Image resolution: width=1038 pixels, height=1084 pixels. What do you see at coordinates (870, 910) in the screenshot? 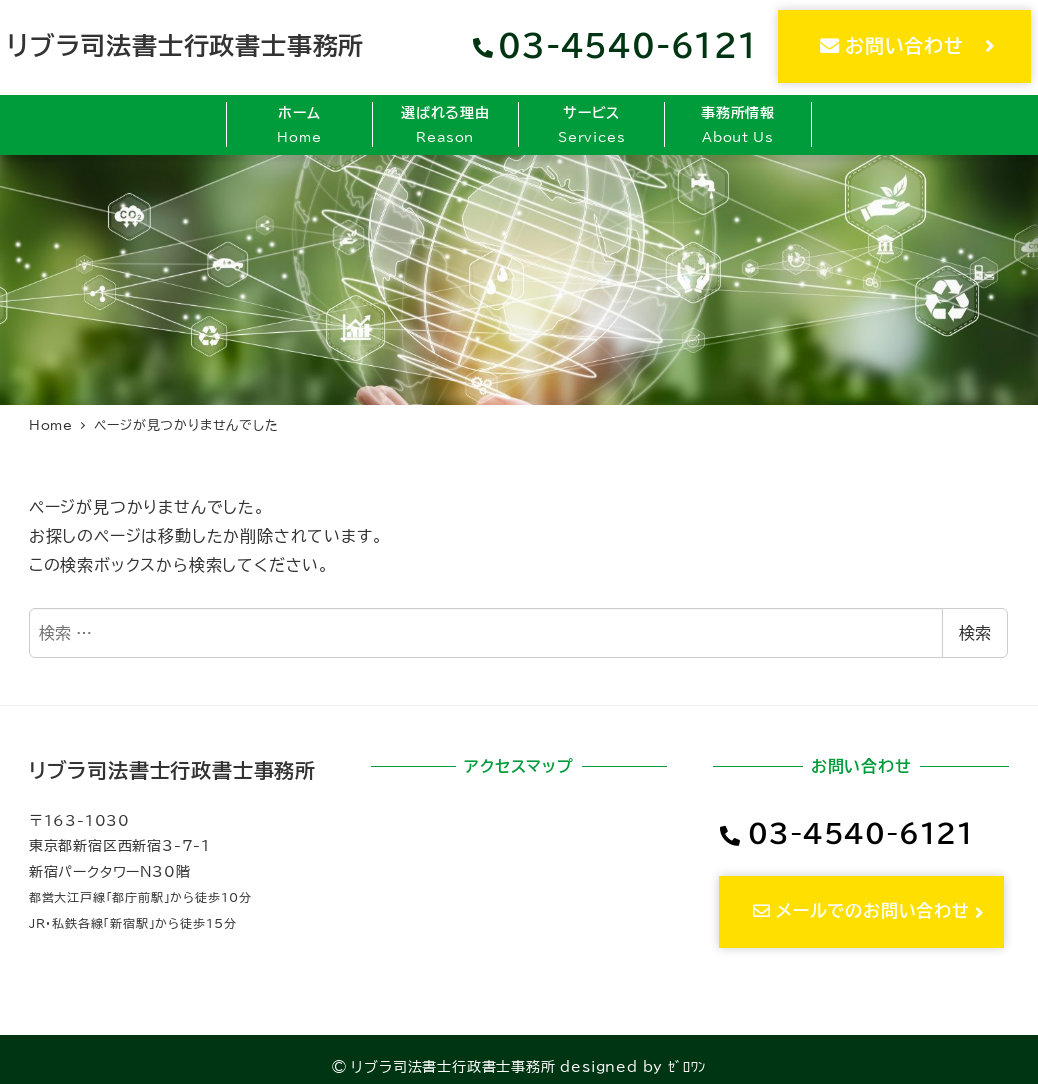
I see `メールでのお問い合わせ` at bounding box center [870, 910].